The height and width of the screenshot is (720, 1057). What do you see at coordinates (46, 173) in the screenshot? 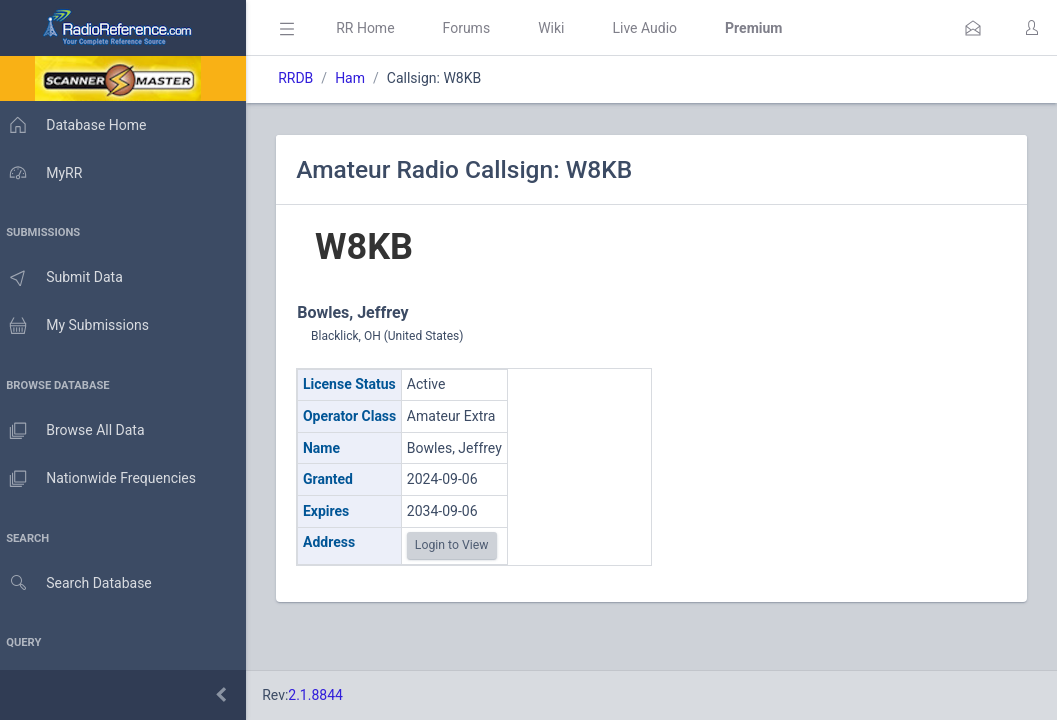
I see `MyRR` at bounding box center [46, 173].